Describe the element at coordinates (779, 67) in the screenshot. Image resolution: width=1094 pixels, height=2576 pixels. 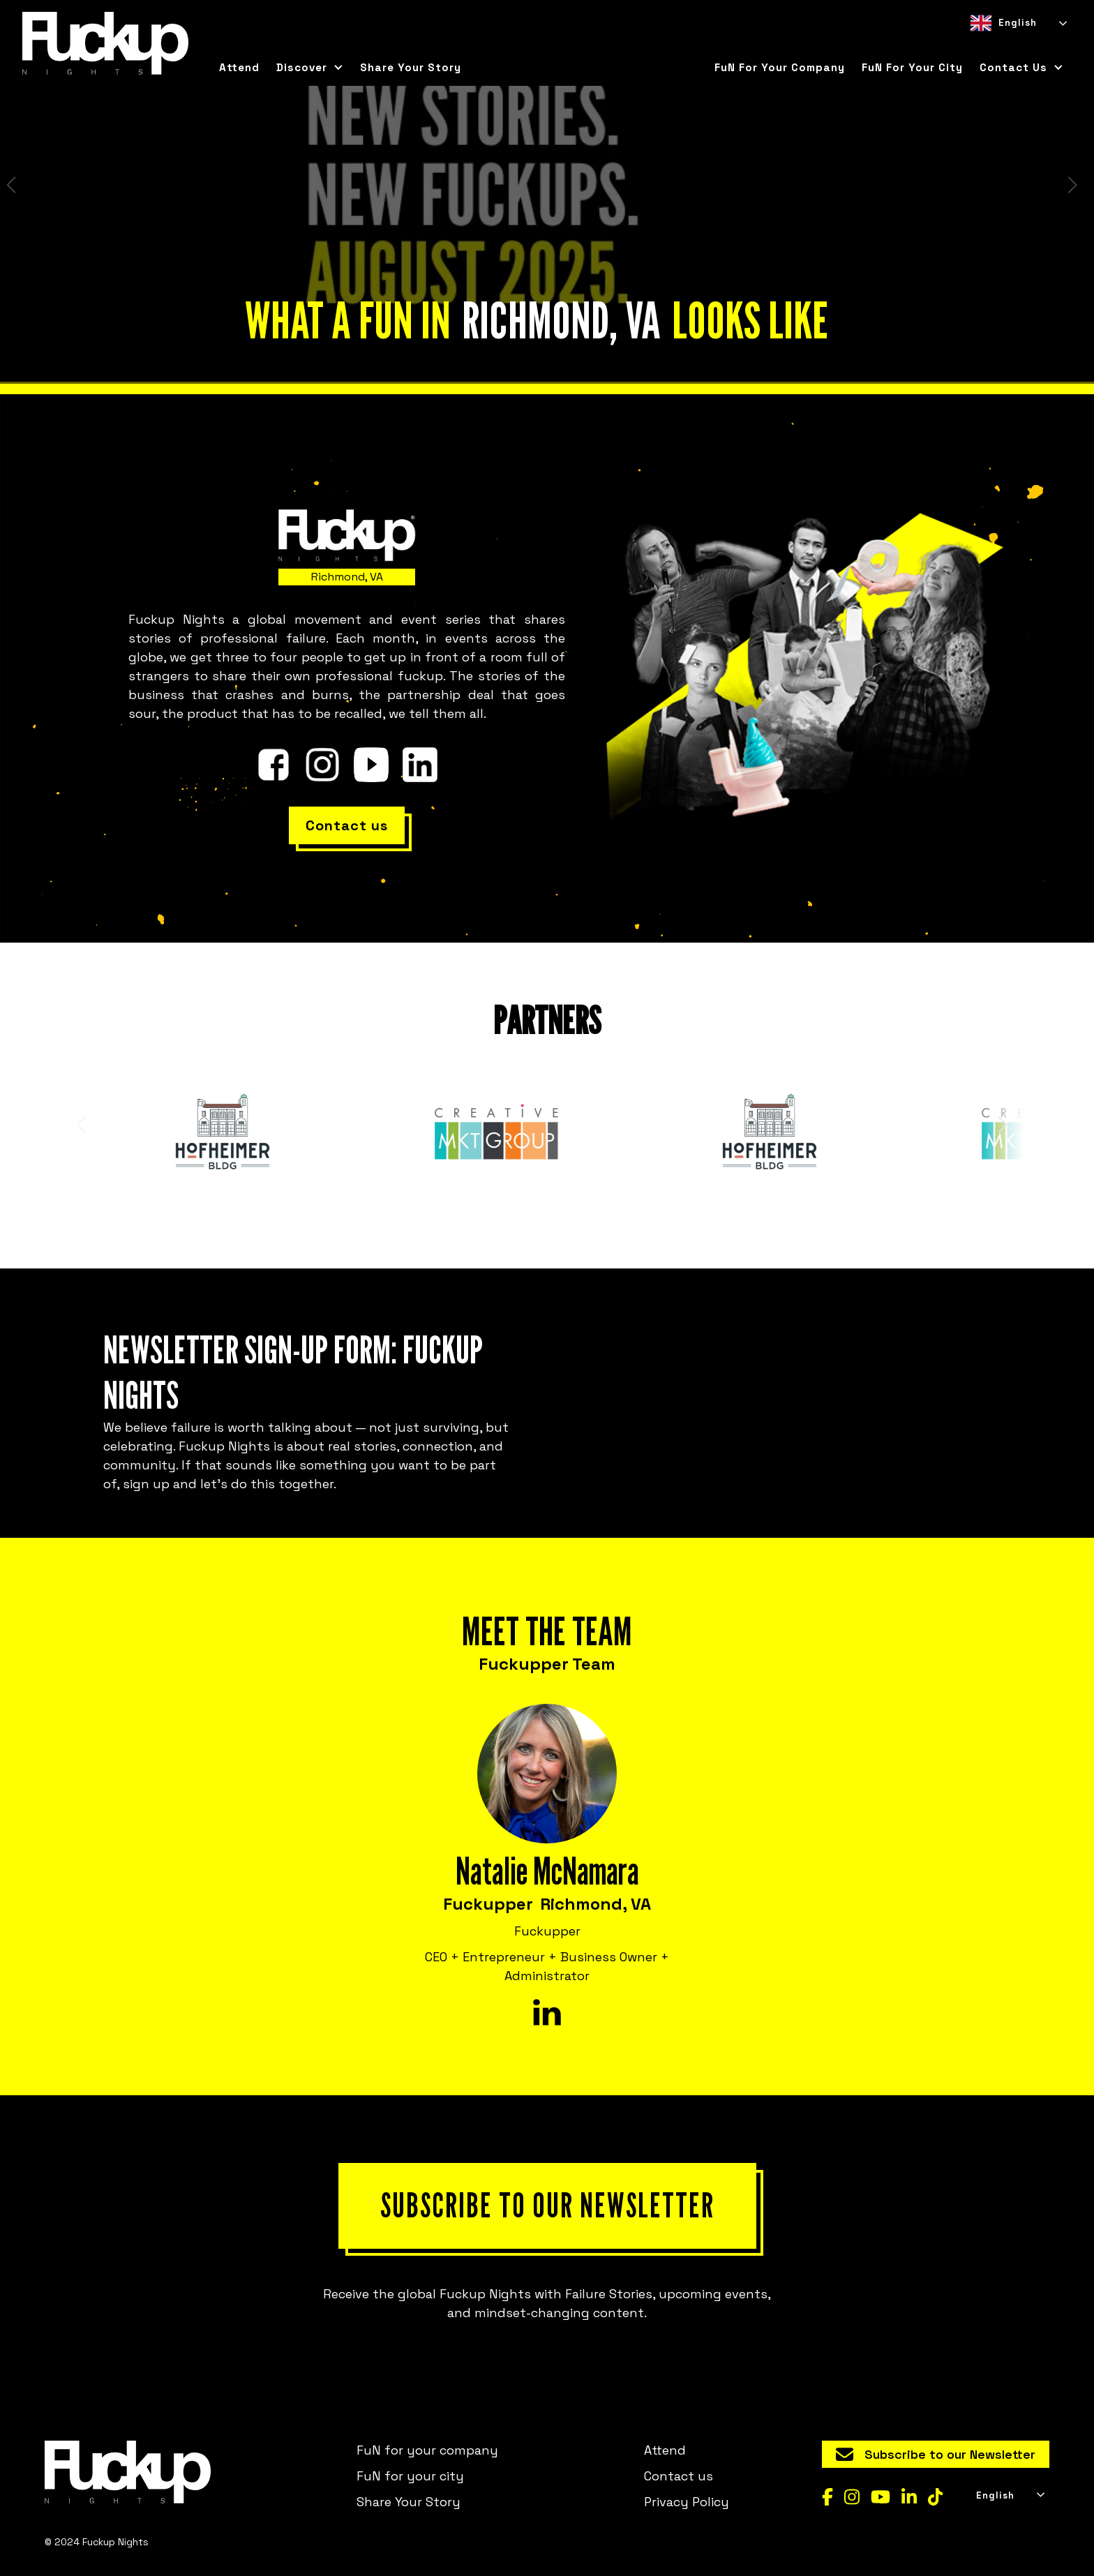
I see `FuN for your company` at that location.